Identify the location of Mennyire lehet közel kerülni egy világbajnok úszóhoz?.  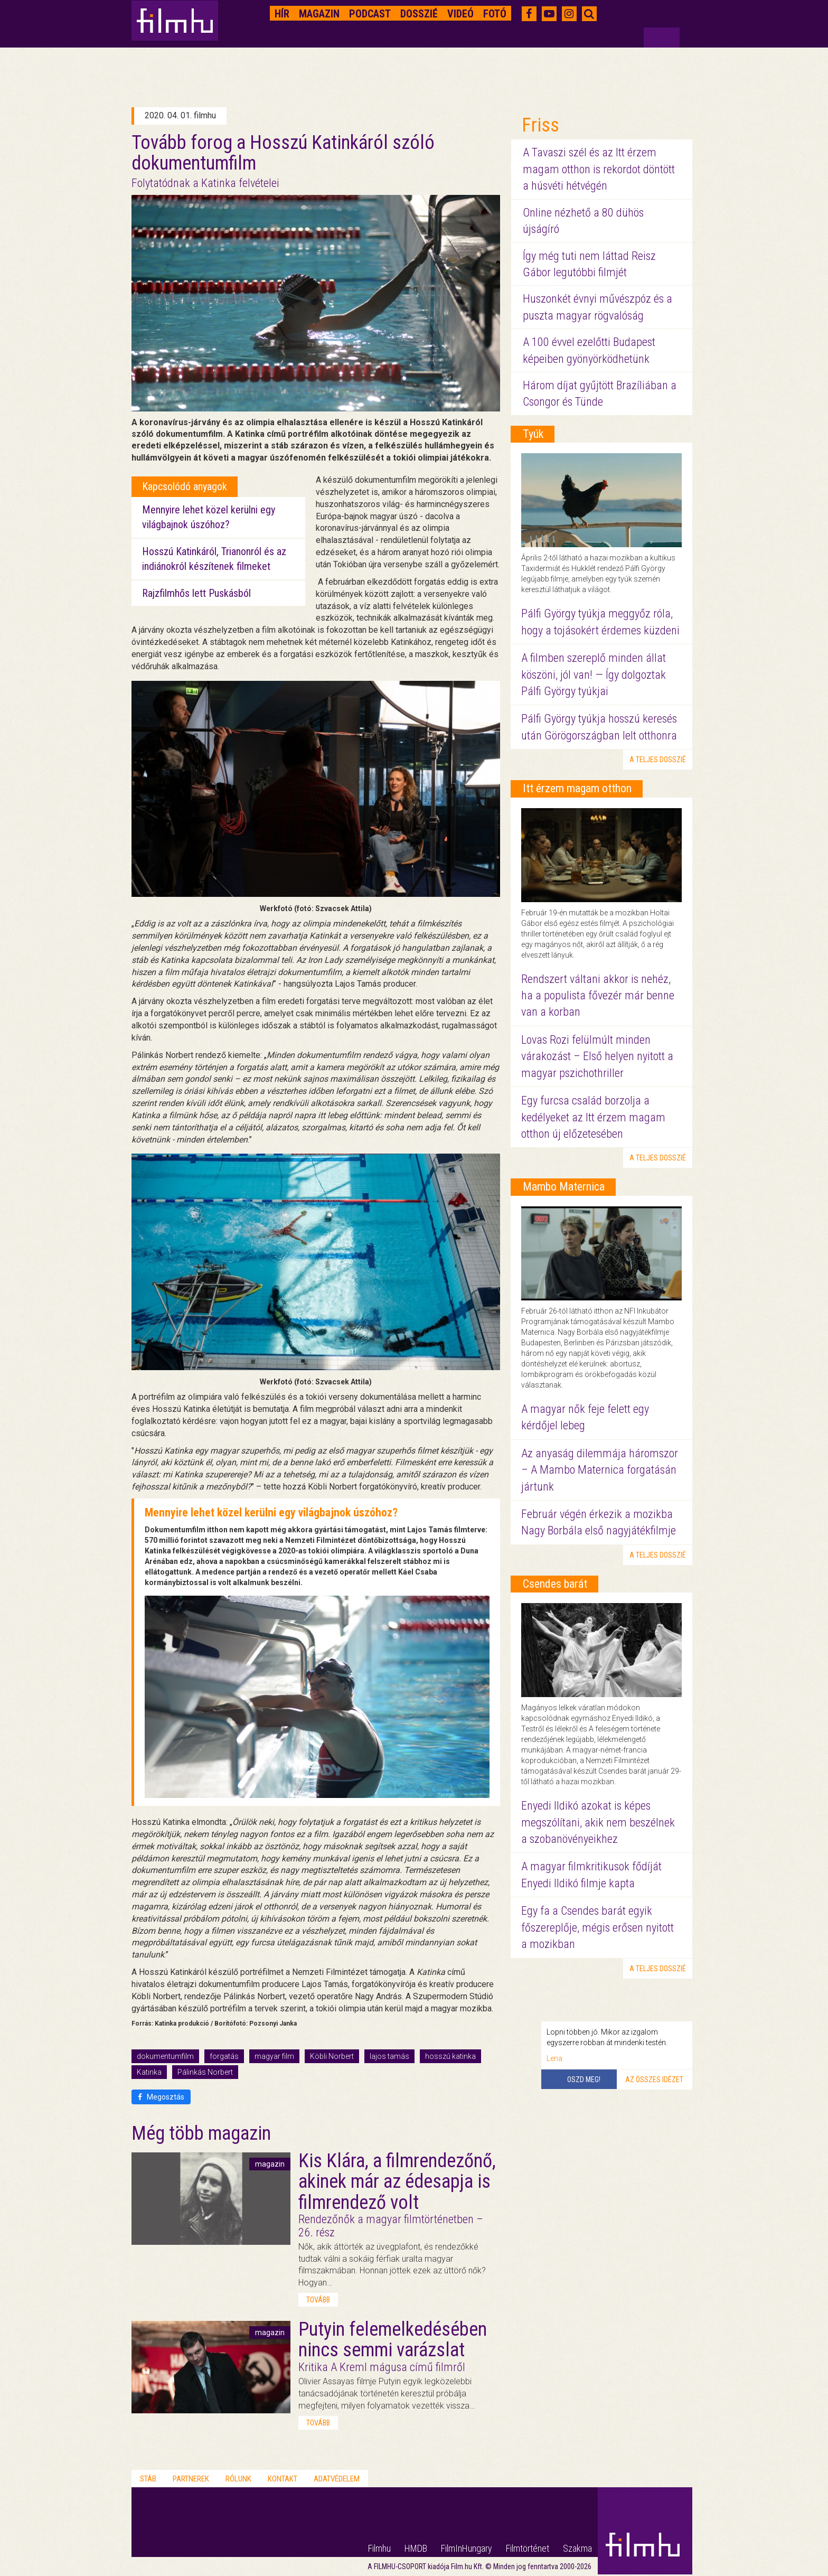
(271, 1512).